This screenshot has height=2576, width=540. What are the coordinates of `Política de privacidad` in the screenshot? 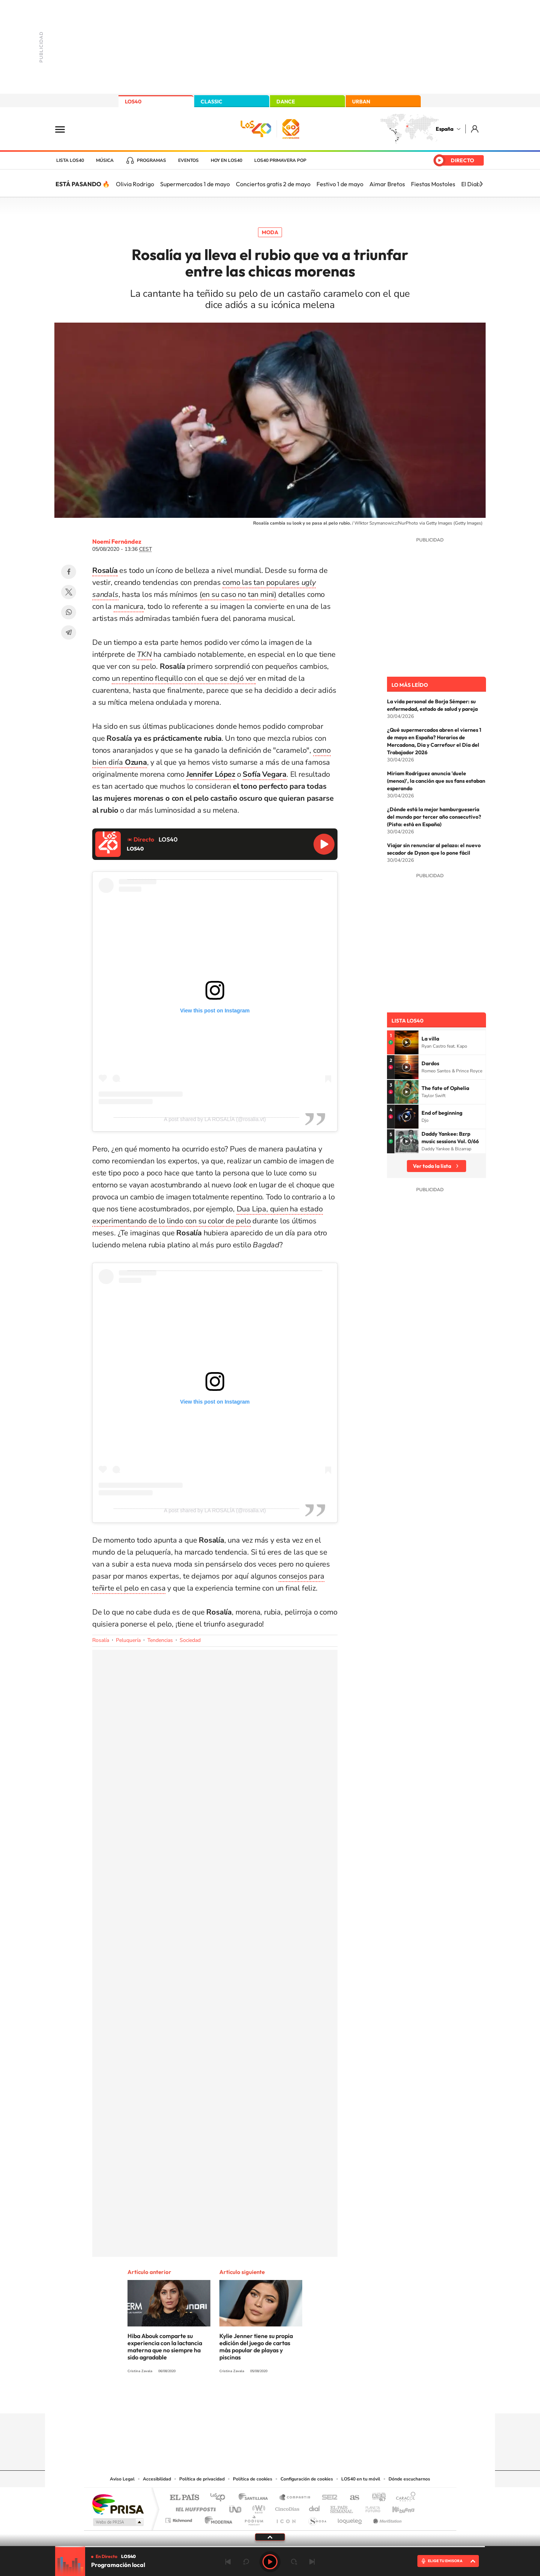 It's located at (202, 2479).